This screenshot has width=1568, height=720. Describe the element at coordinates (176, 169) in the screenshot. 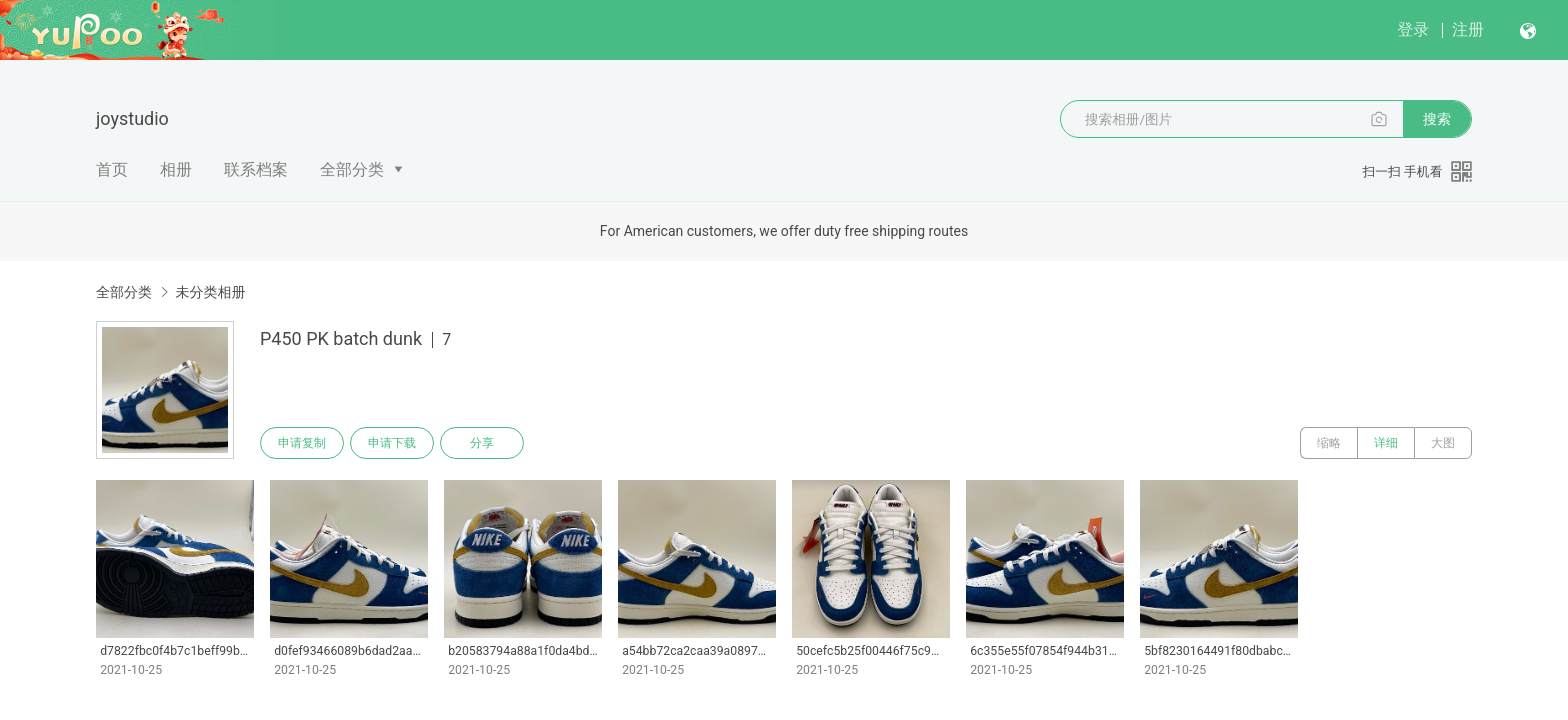

I see `相册` at that location.